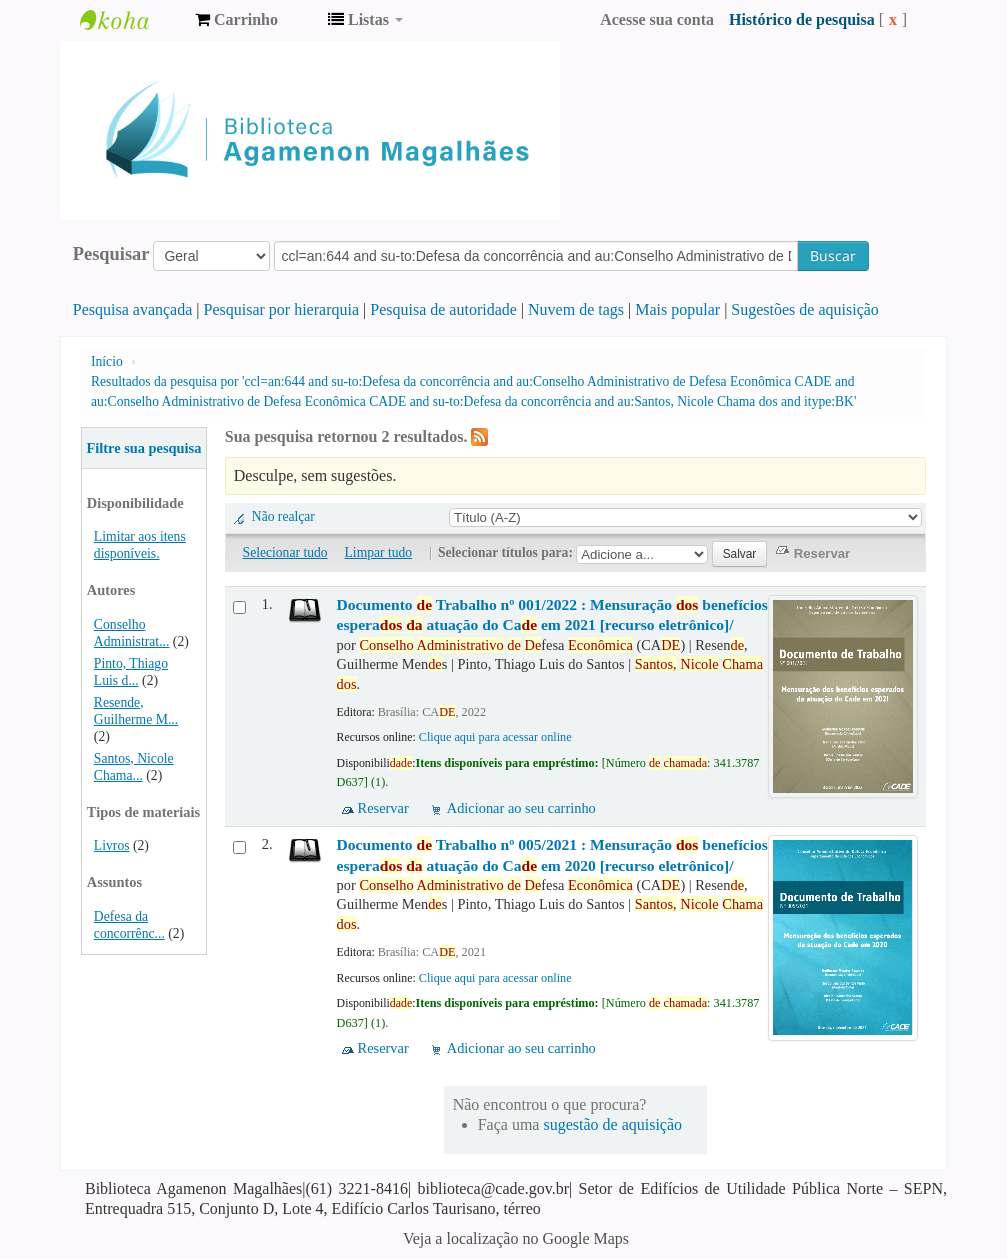 The image size is (1007, 1259). I want to click on Histórico de pesquisa, so click(802, 19).